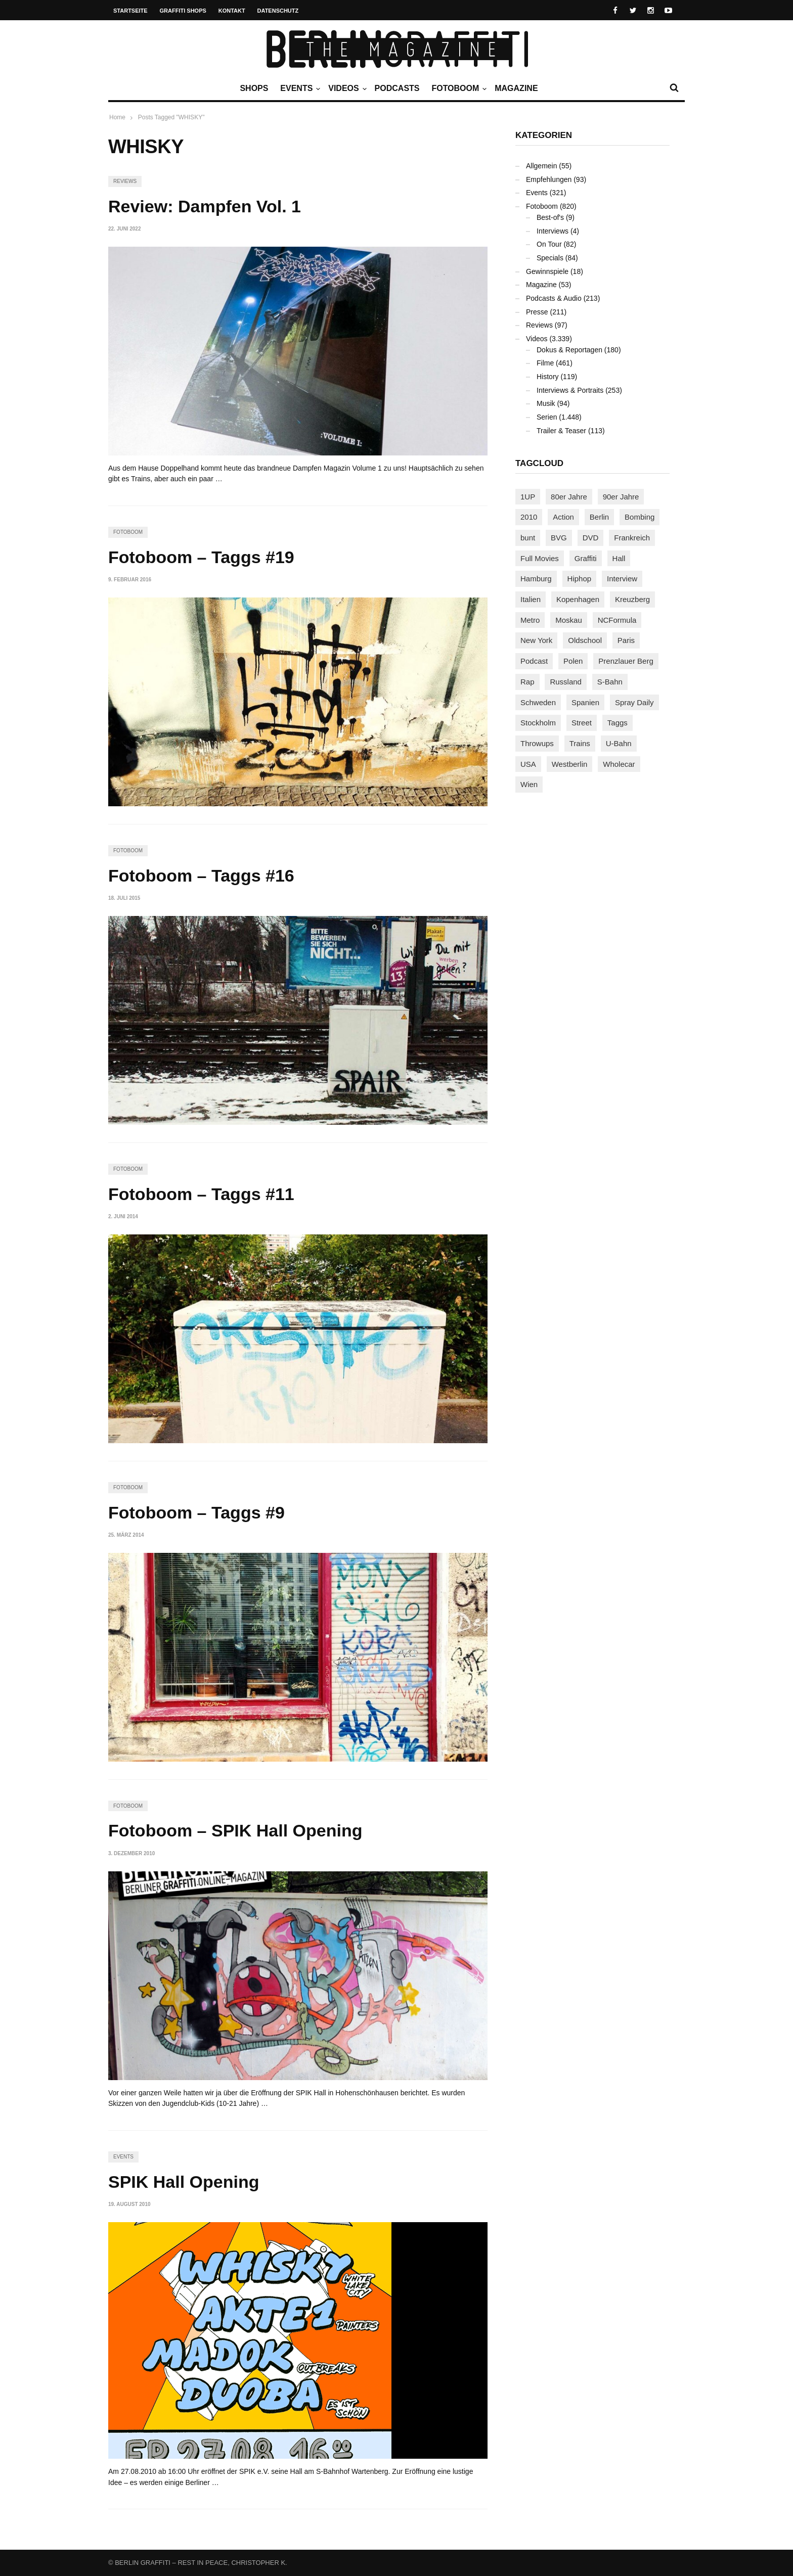 The width and height of the screenshot is (793, 2576). What do you see at coordinates (579, 578) in the screenshot?
I see `Hiphop [Hiphop (146 Einträge)]` at bounding box center [579, 578].